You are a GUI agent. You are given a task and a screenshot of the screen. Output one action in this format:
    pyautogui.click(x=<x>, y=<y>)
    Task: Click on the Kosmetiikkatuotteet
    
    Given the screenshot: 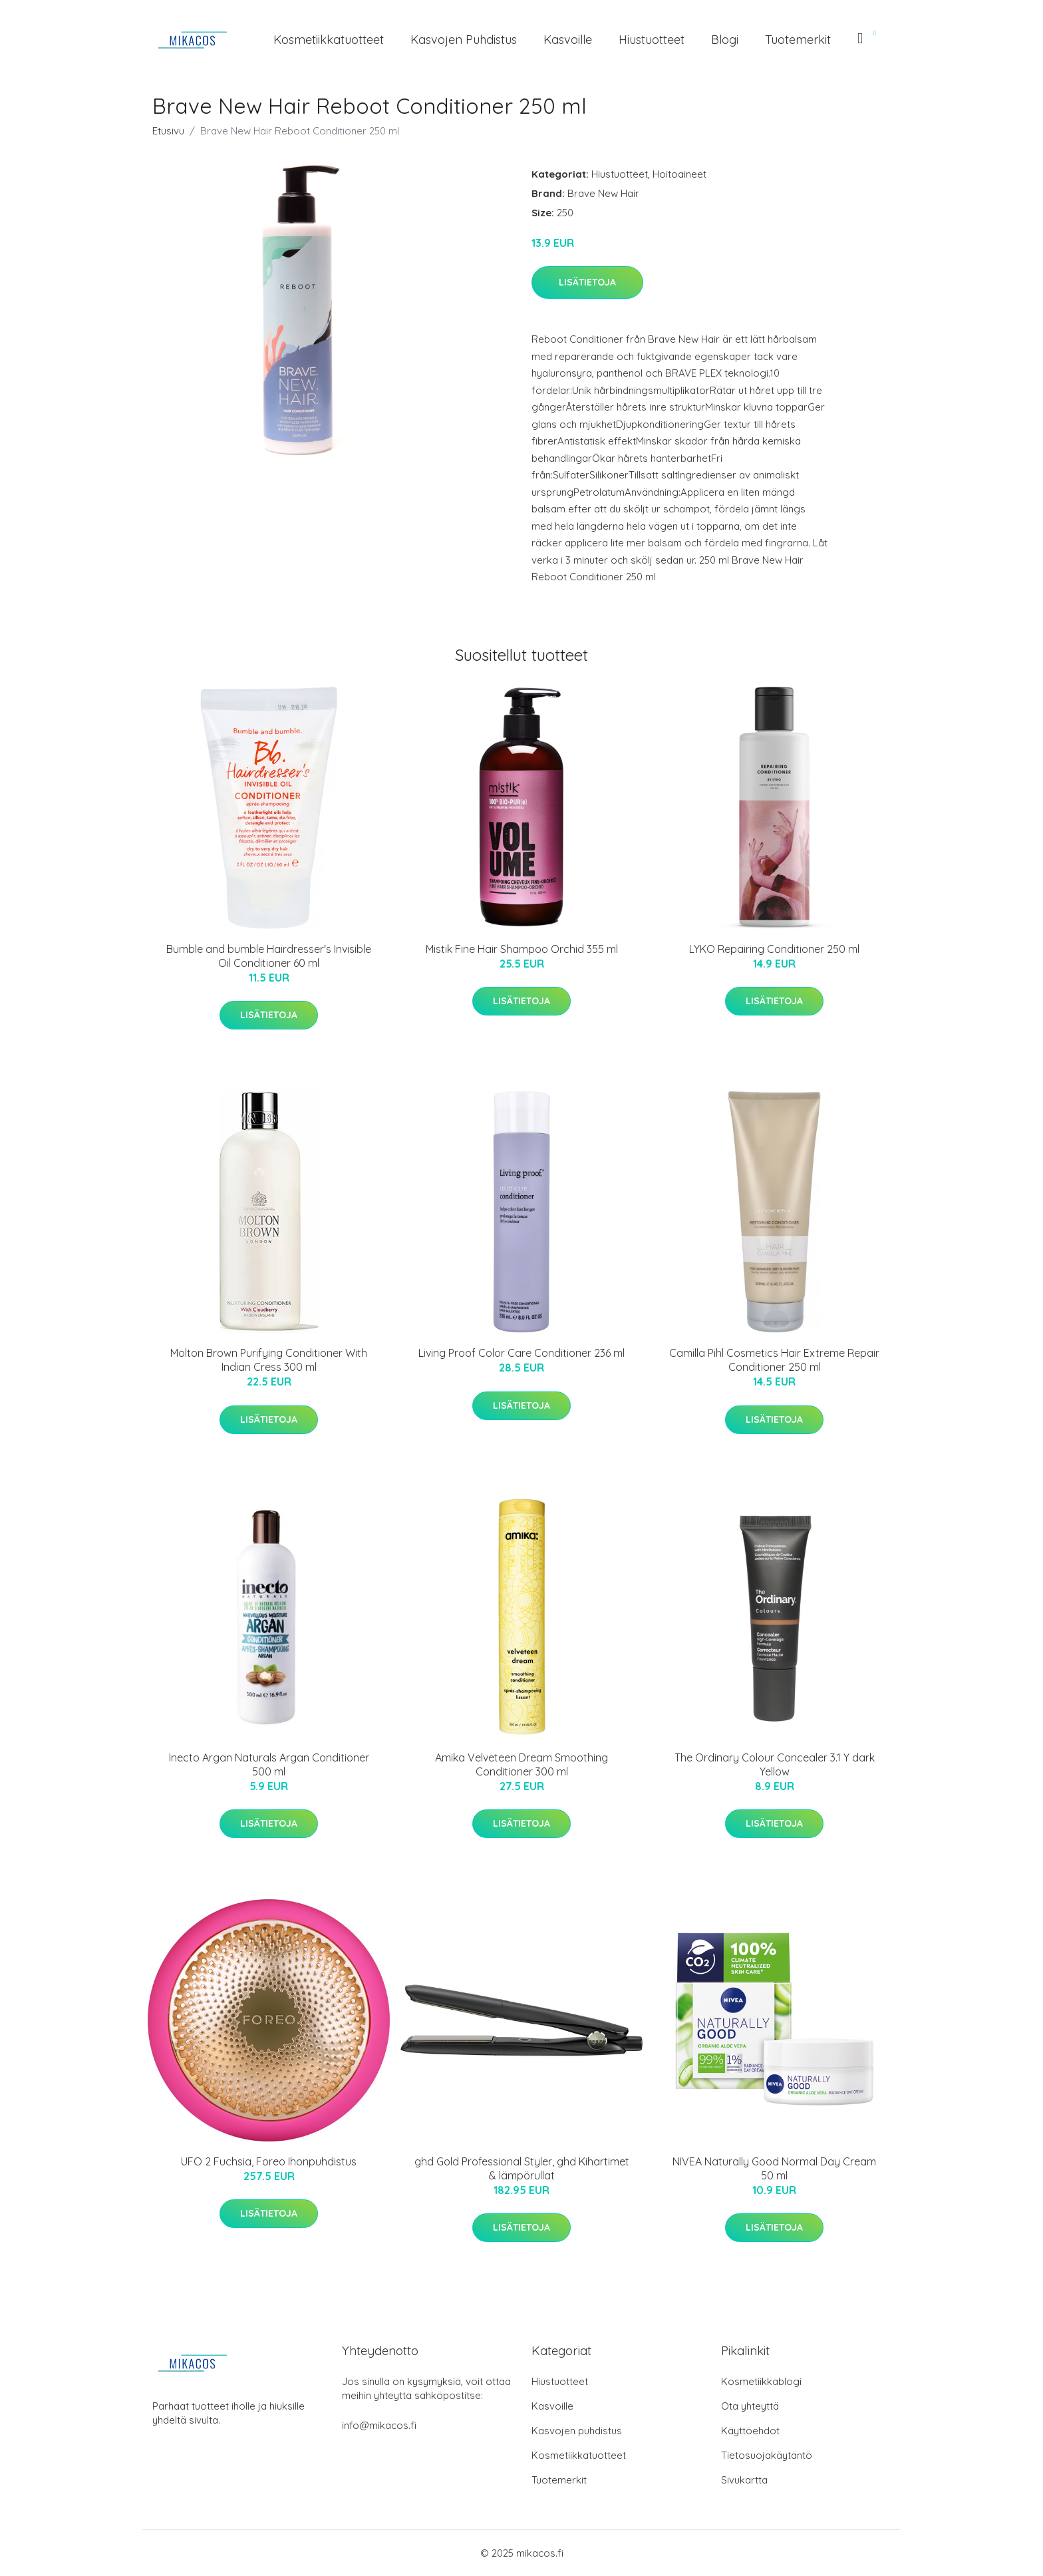 What is the action you would take?
    pyautogui.click(x=328, y=39)
    